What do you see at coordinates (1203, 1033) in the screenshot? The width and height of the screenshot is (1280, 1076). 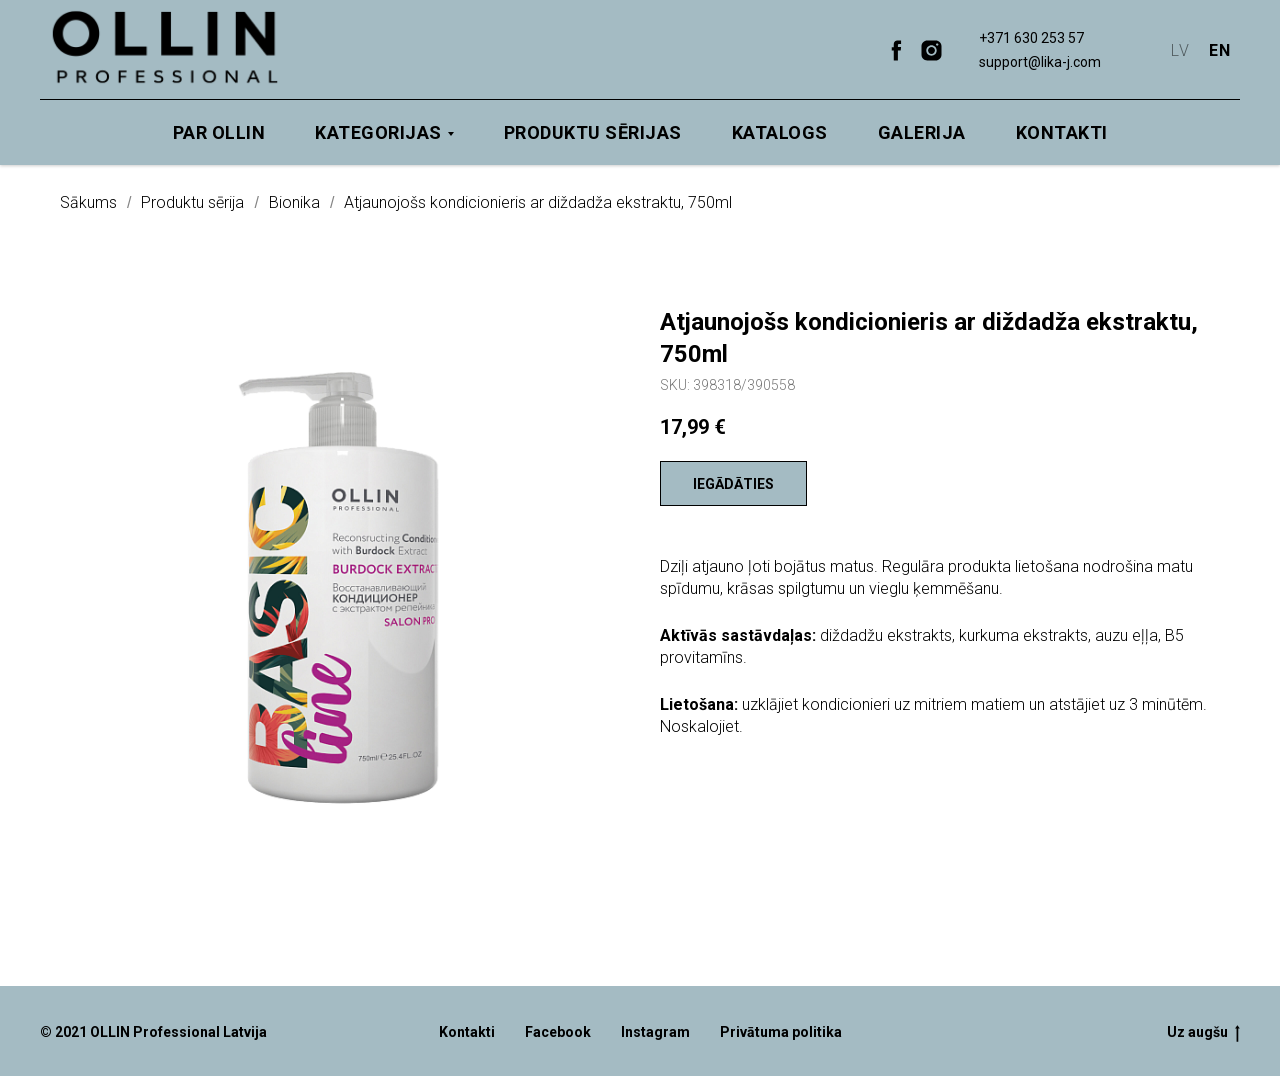 I see `Uz augšu` at bounding box center [1203, 1033].